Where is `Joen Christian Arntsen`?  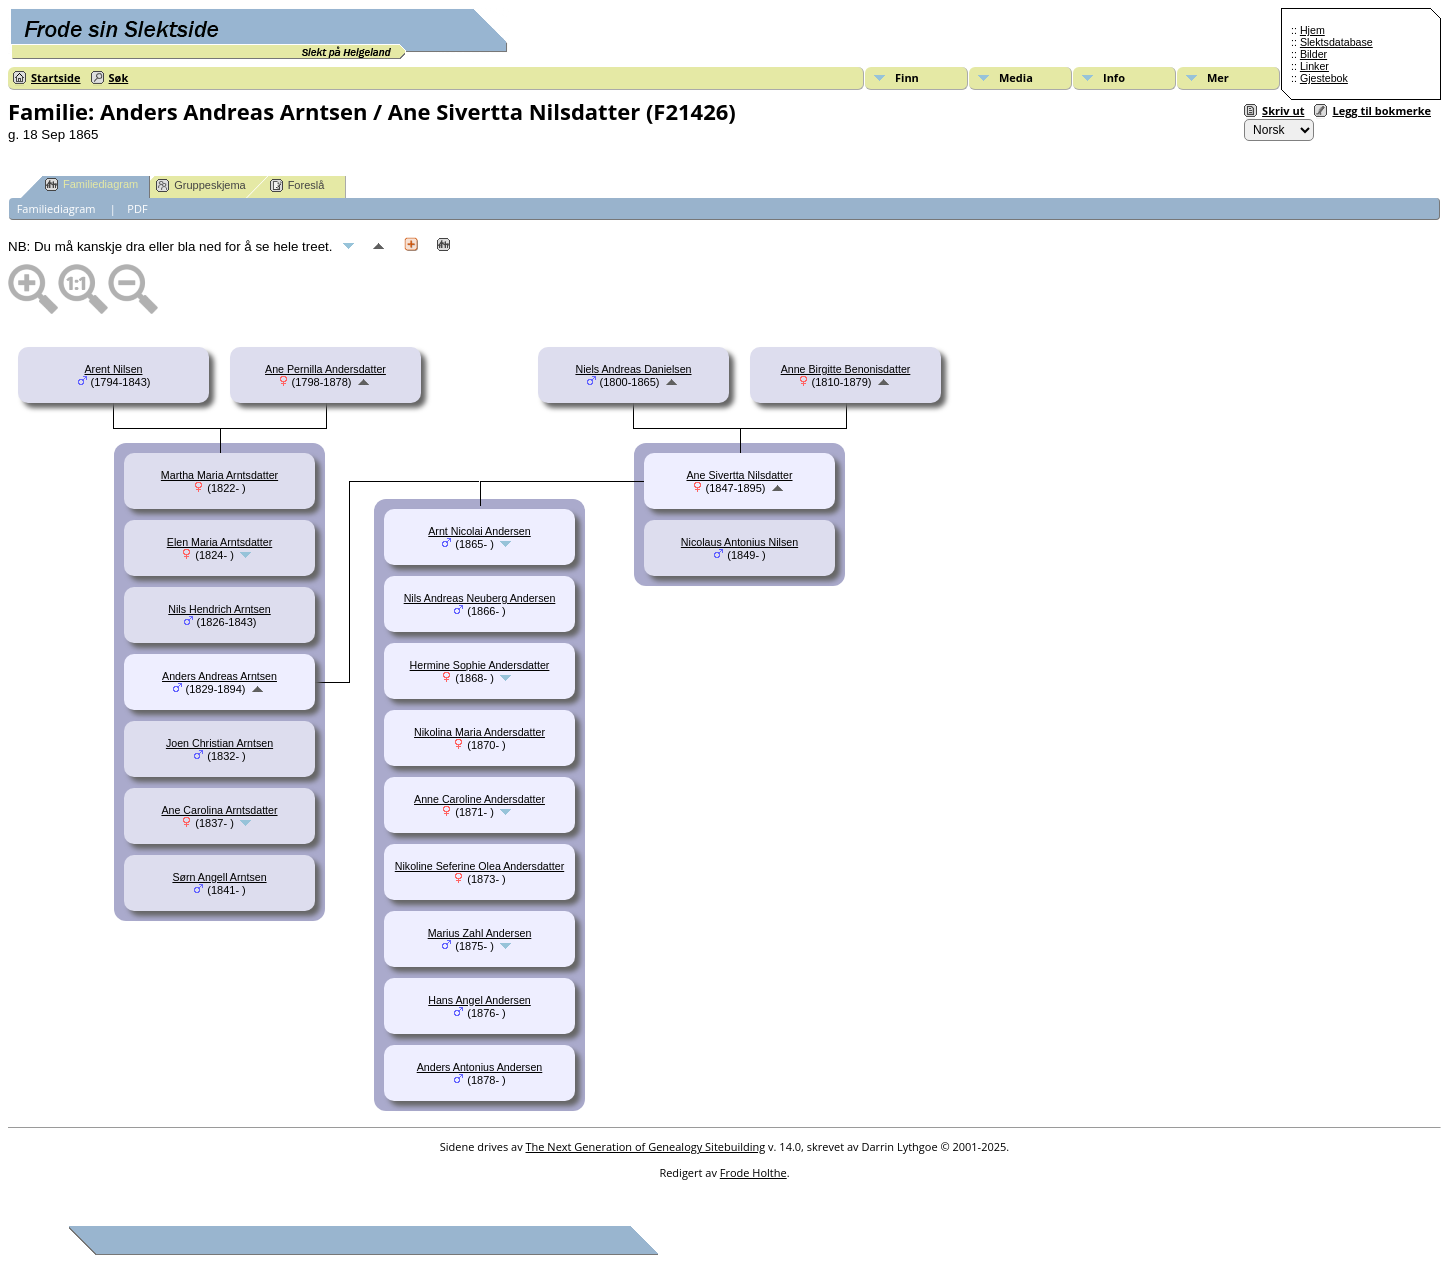
Joen Christian Arntsen is located at coordinates (219, 743).